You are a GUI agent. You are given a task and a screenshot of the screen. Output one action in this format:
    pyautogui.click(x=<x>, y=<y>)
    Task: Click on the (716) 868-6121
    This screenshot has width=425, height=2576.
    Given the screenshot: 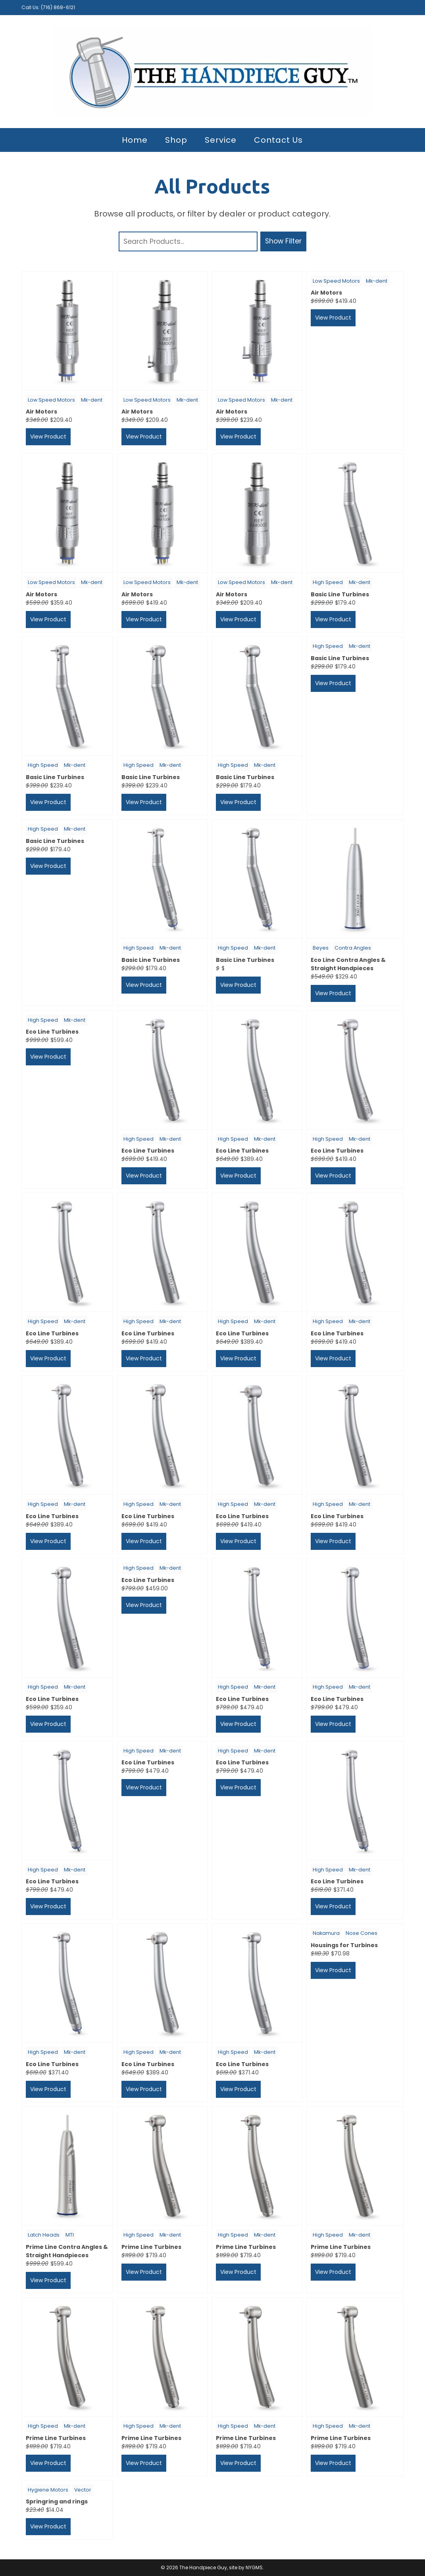 What is the action you would take?
    pyautogui.click(x=58, y=7)
    